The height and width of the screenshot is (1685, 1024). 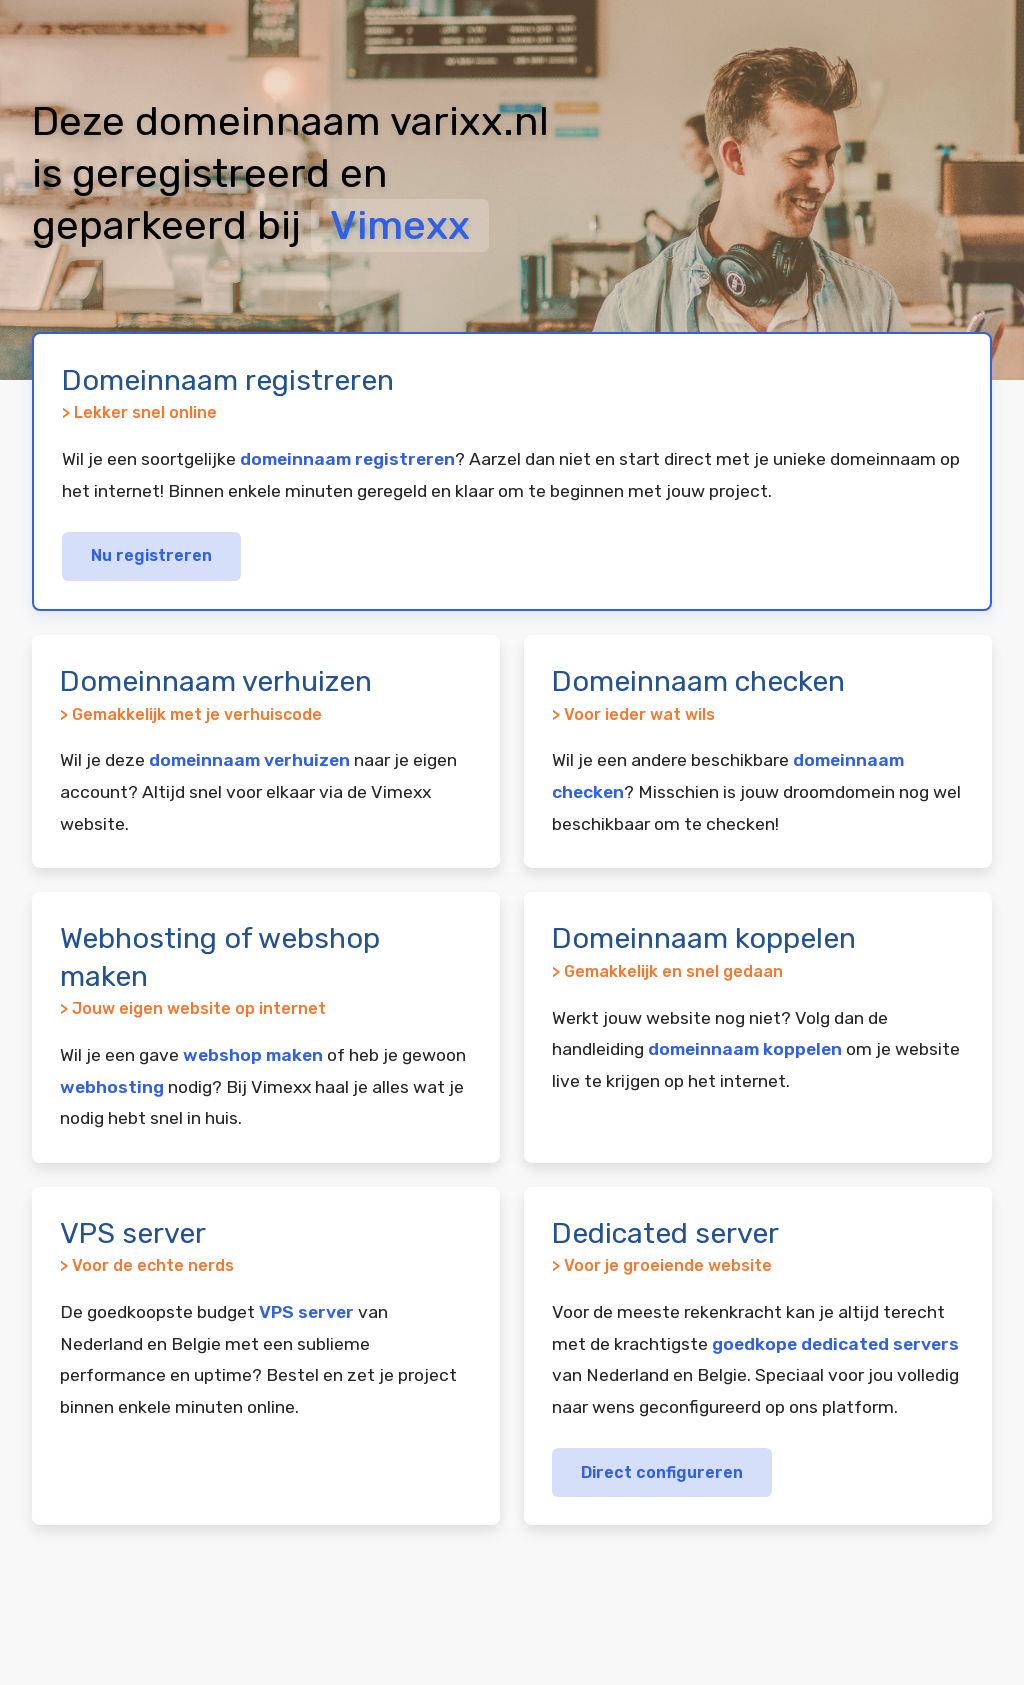 What do you see at coordinates (151, 555) in the screenshot?
I see `Nu registreren` at bounding box center [151, 555].